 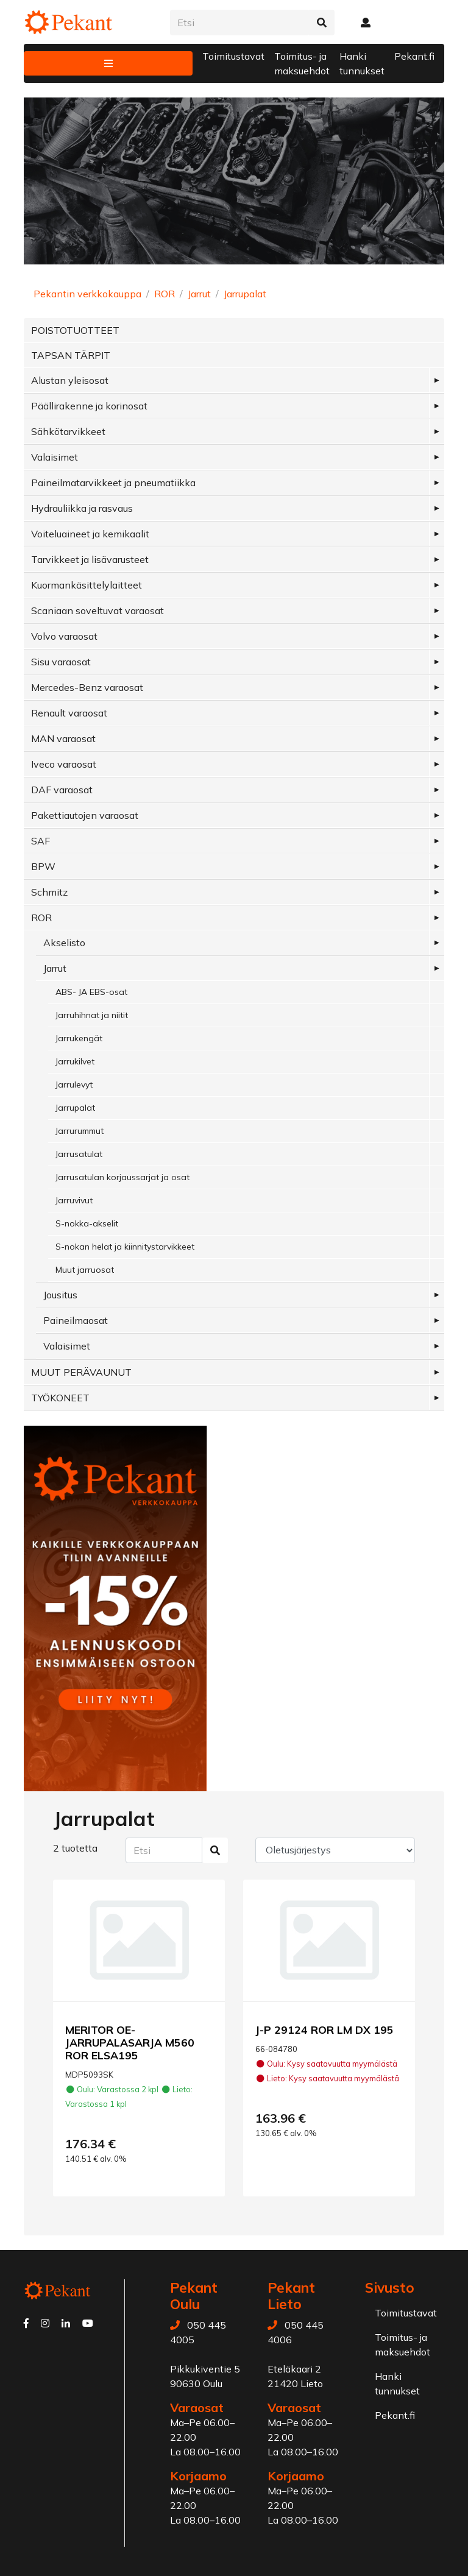 I want to click on Jarrukilvet, so click(x=74, y=1061).